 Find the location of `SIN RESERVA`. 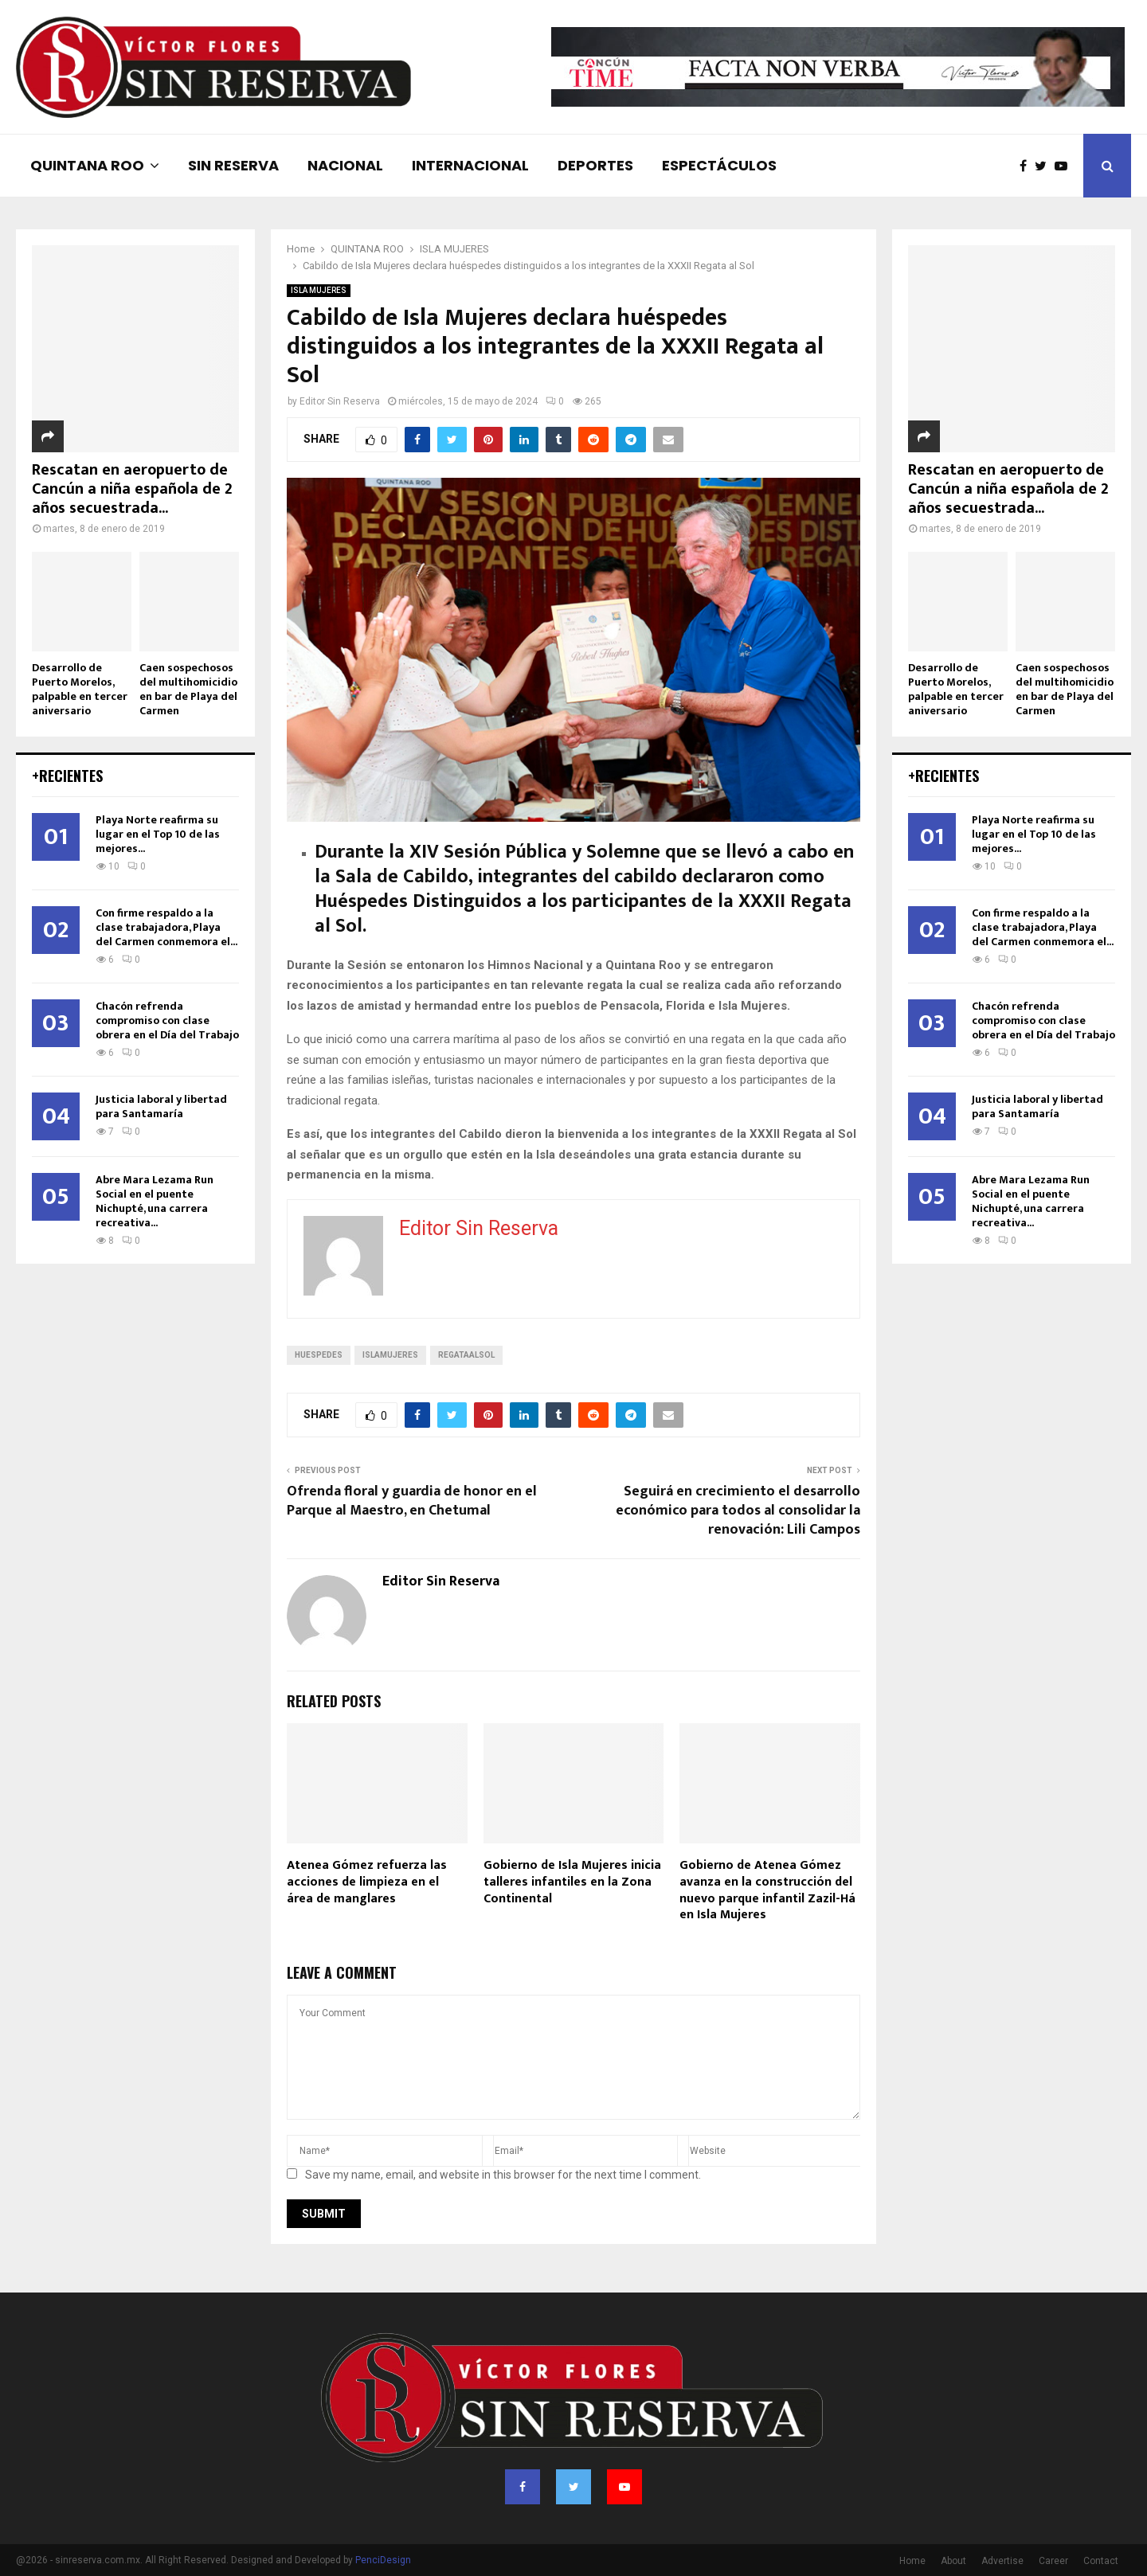

SIN RESERVA is located at coordinates (233, 165).